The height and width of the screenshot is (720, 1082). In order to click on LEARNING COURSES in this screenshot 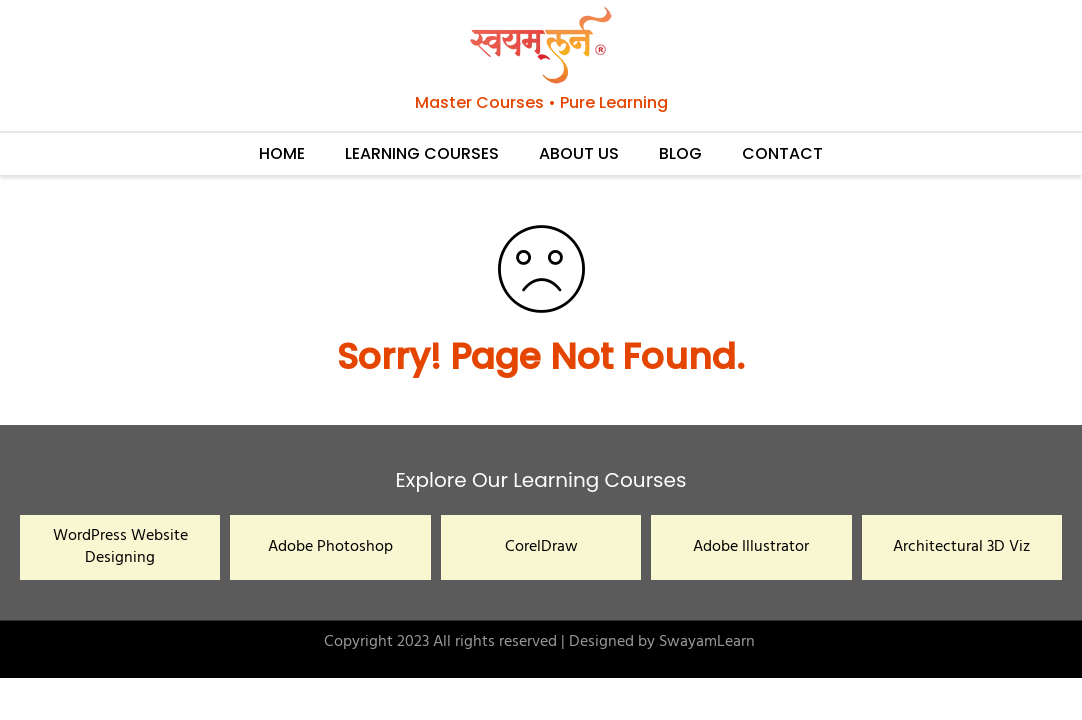, I will do `click(422, 153)`.